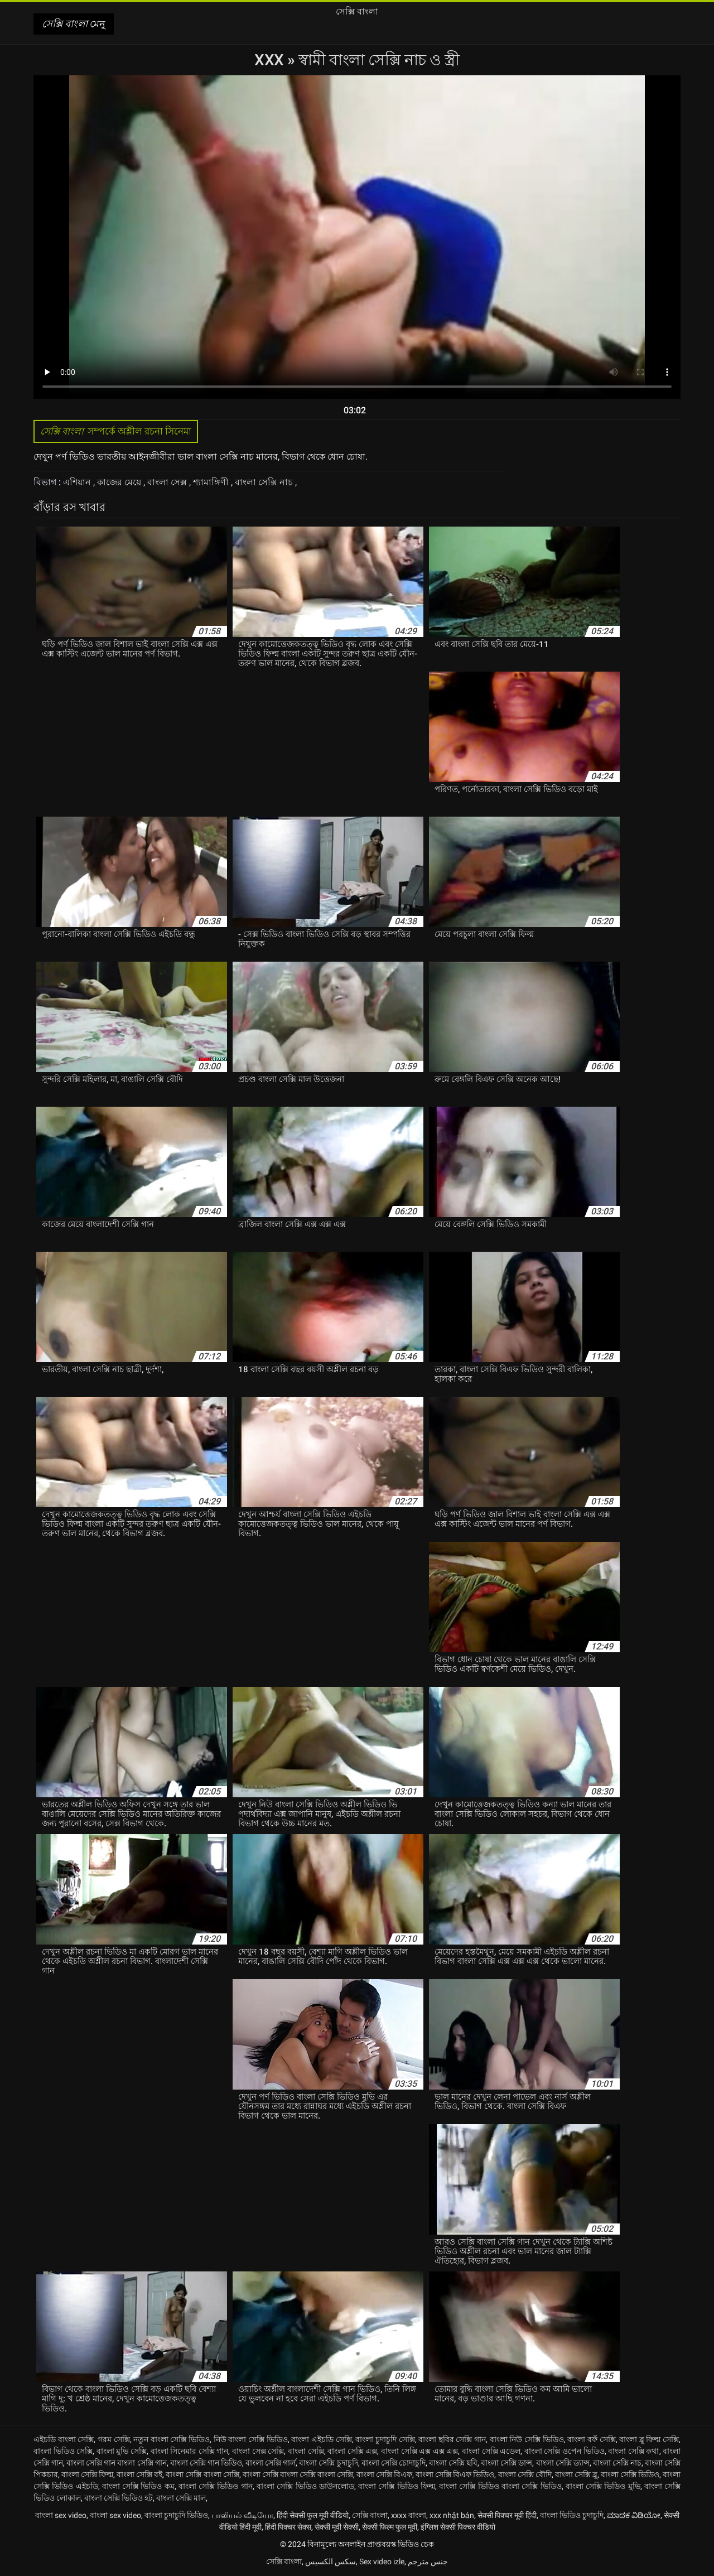 The height and width of the screenshot is (2576, 714). What do you see at coordinates (527, 2439) in the screenshot?
I see `বাংলা নিউ সেক্সি ভিডিও` at bounding box center [527, 2439].